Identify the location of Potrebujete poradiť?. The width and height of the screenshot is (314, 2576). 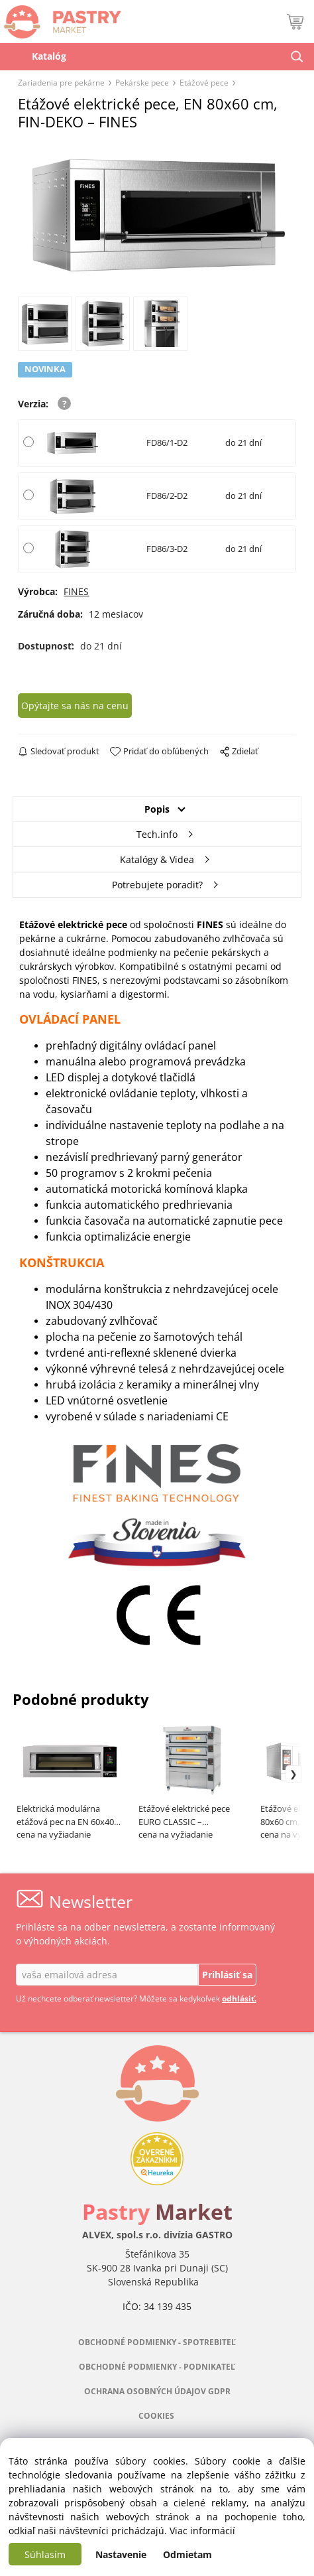
(157, 884).